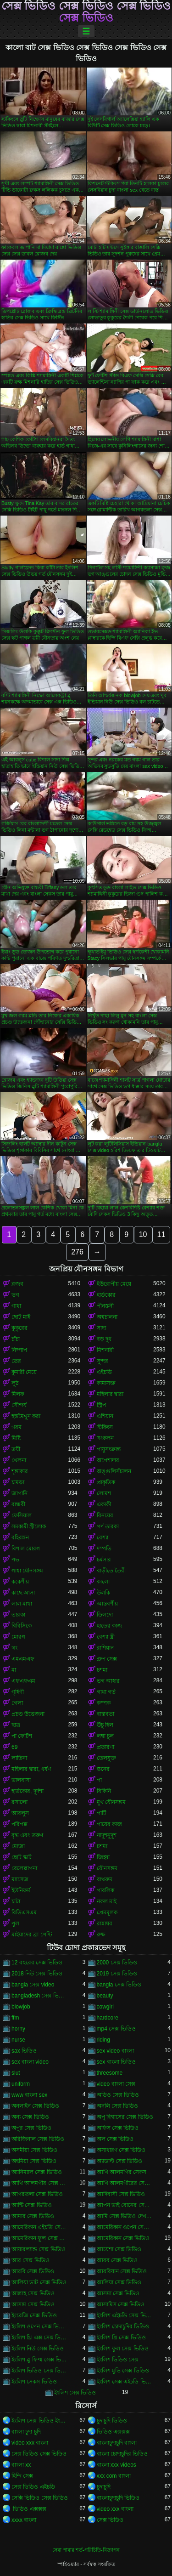 The image size is (172, 2576). Describe the element at coordinates (17, 1284) in the screenshot. I see `ব্লজব` at that location.